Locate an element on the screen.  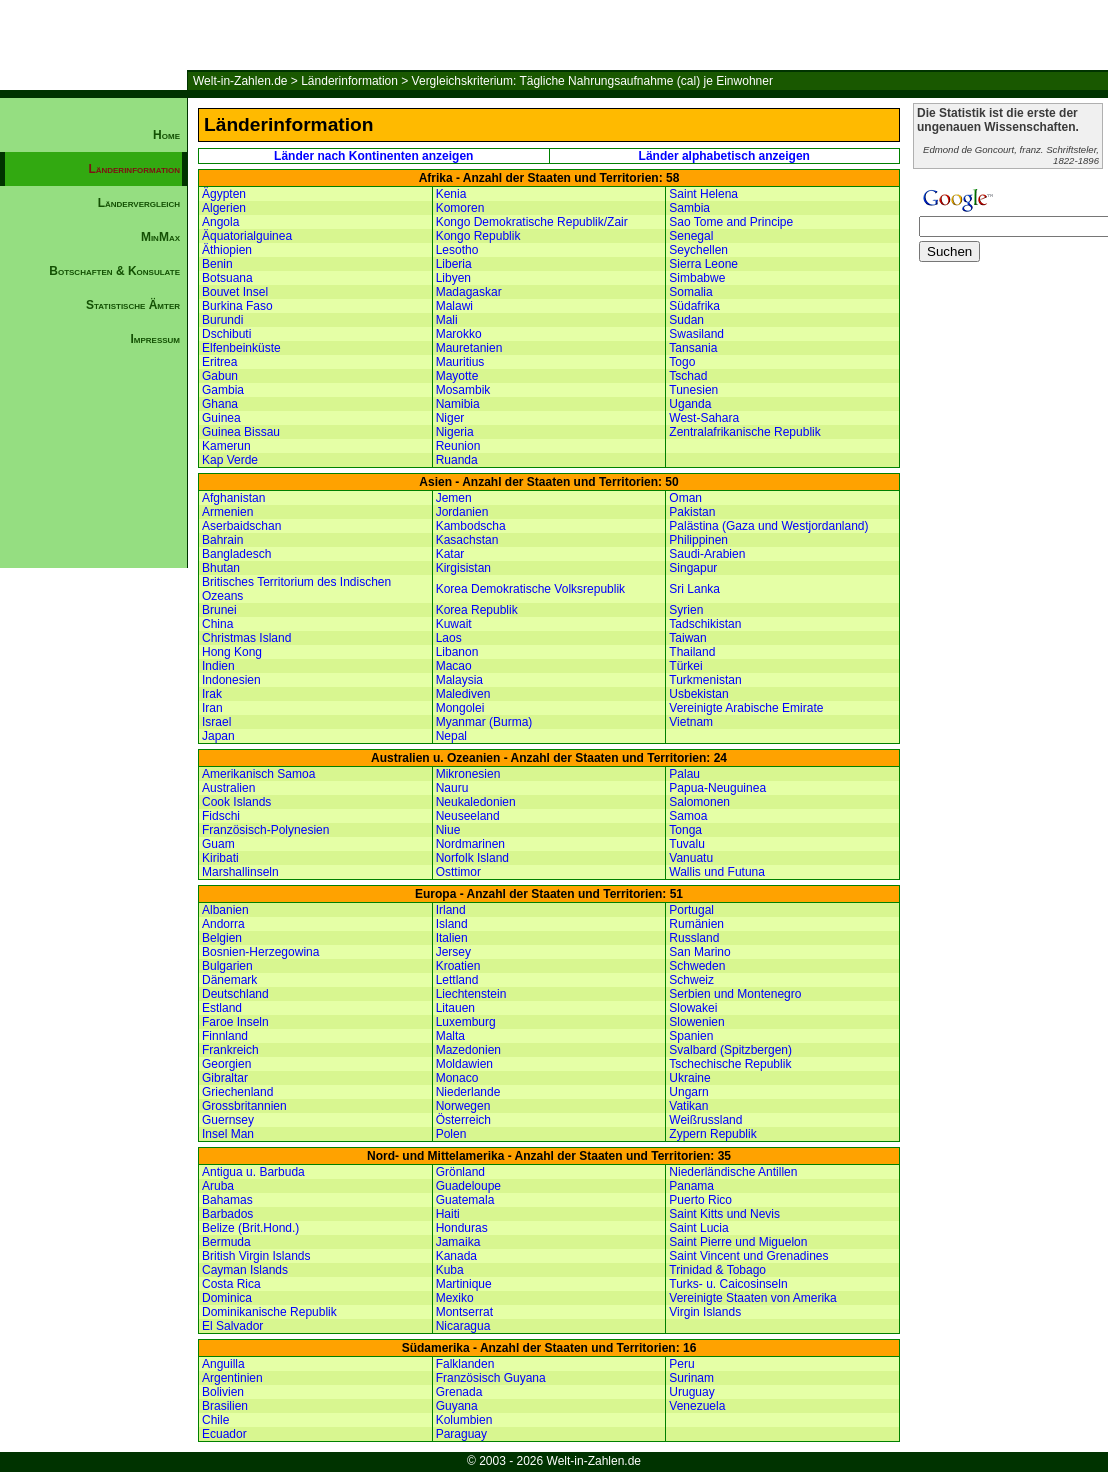
West-Sahara is located at coordinates (704, 418).